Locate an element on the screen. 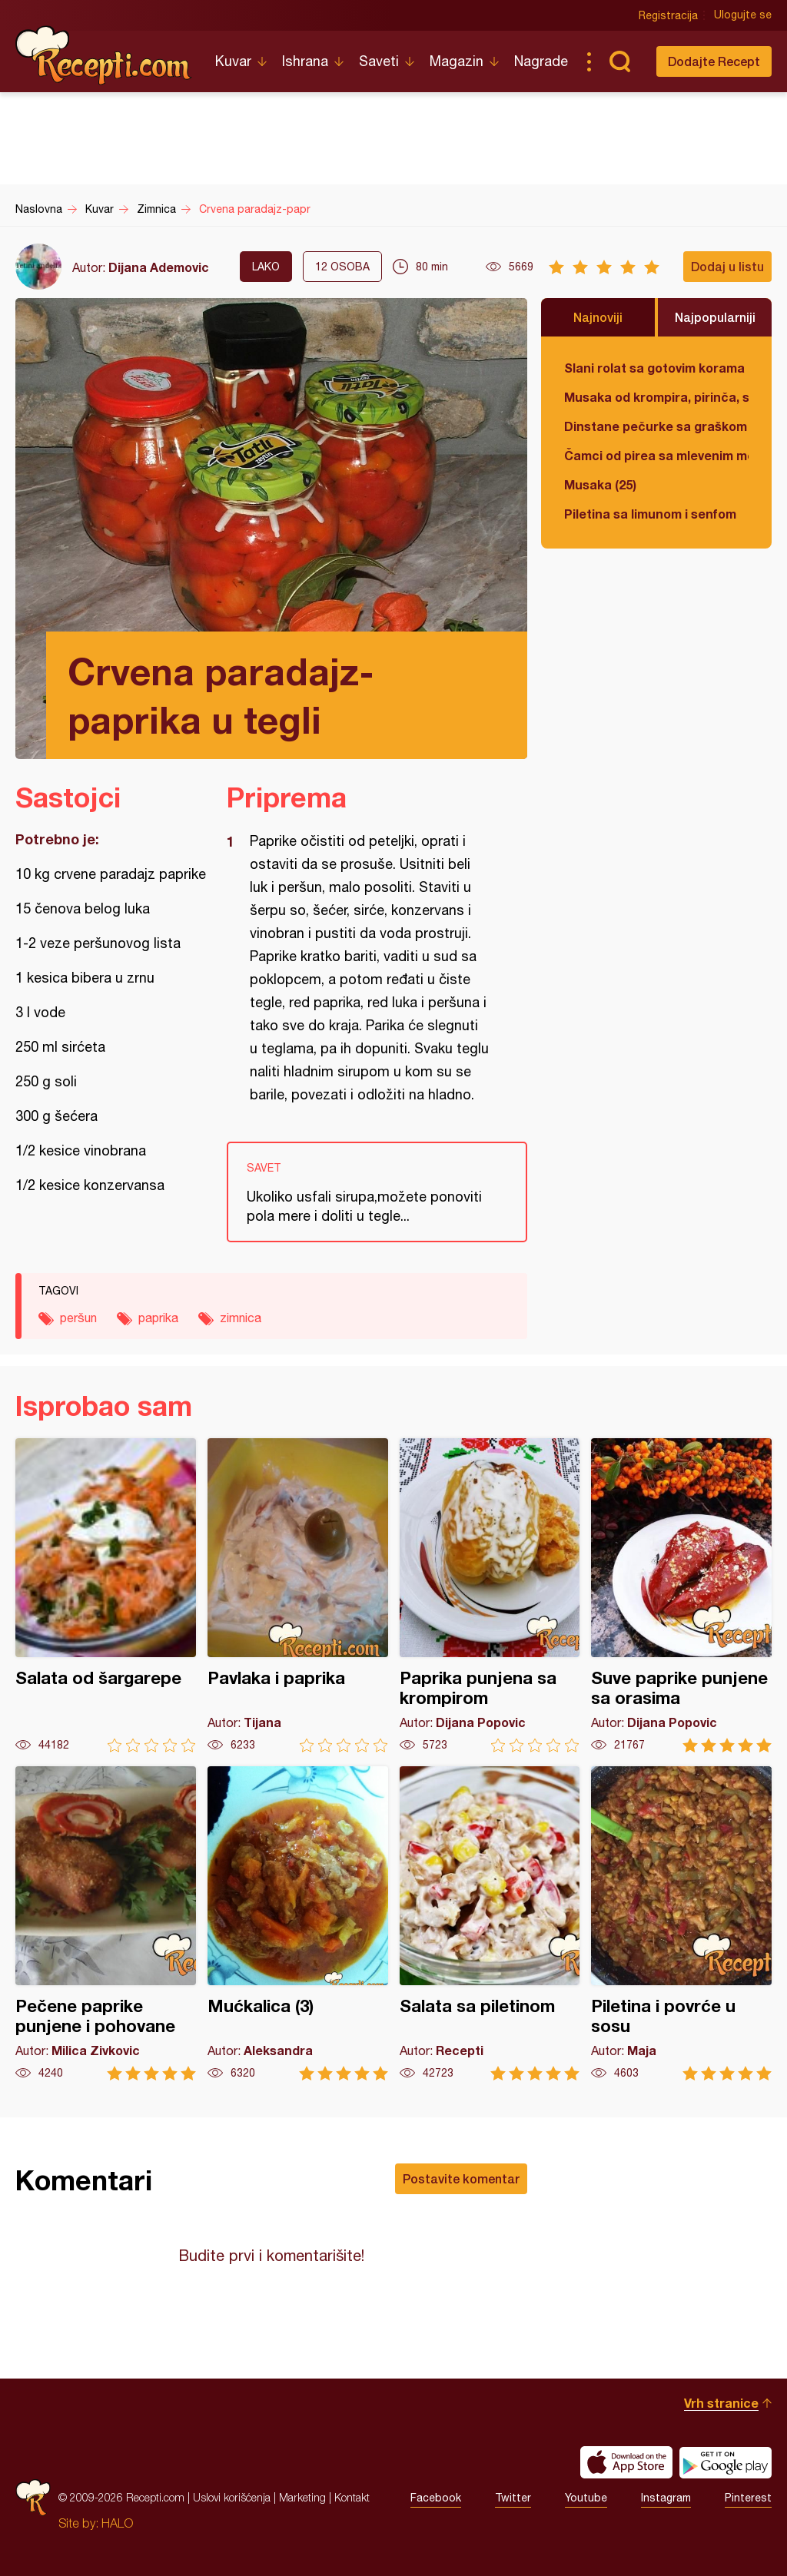  Salata sa piletinom is located at coordinates (490, 1923).